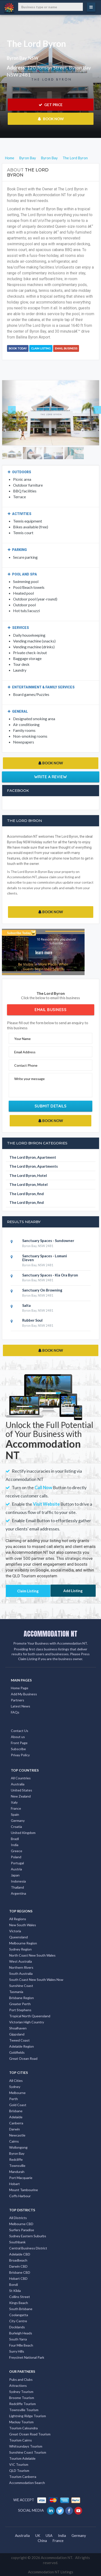  Describe the element at coordinates (19, 2254) in the screenshot. I see `Adelaide CBD` at that location.